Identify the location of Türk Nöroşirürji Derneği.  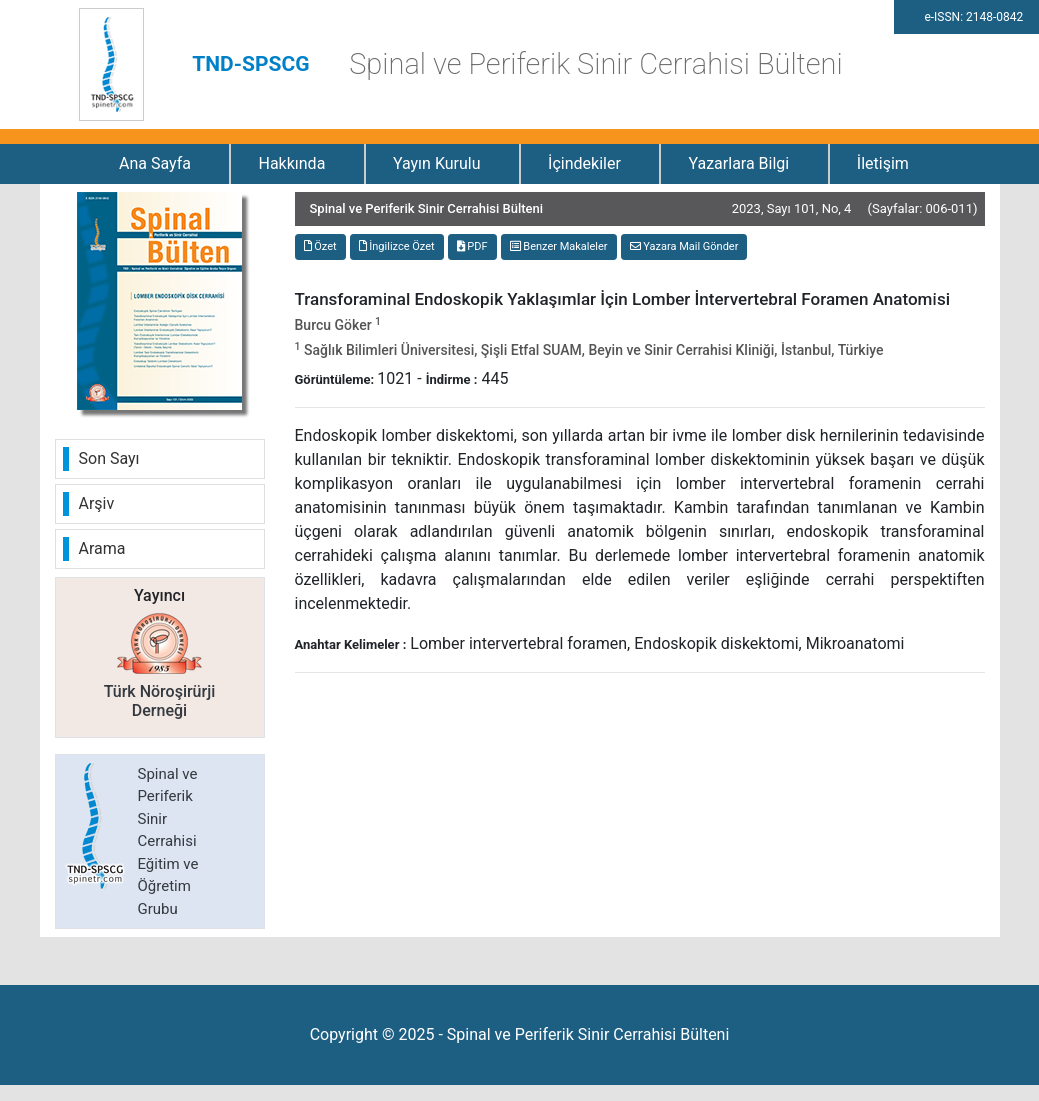
(160, 701).